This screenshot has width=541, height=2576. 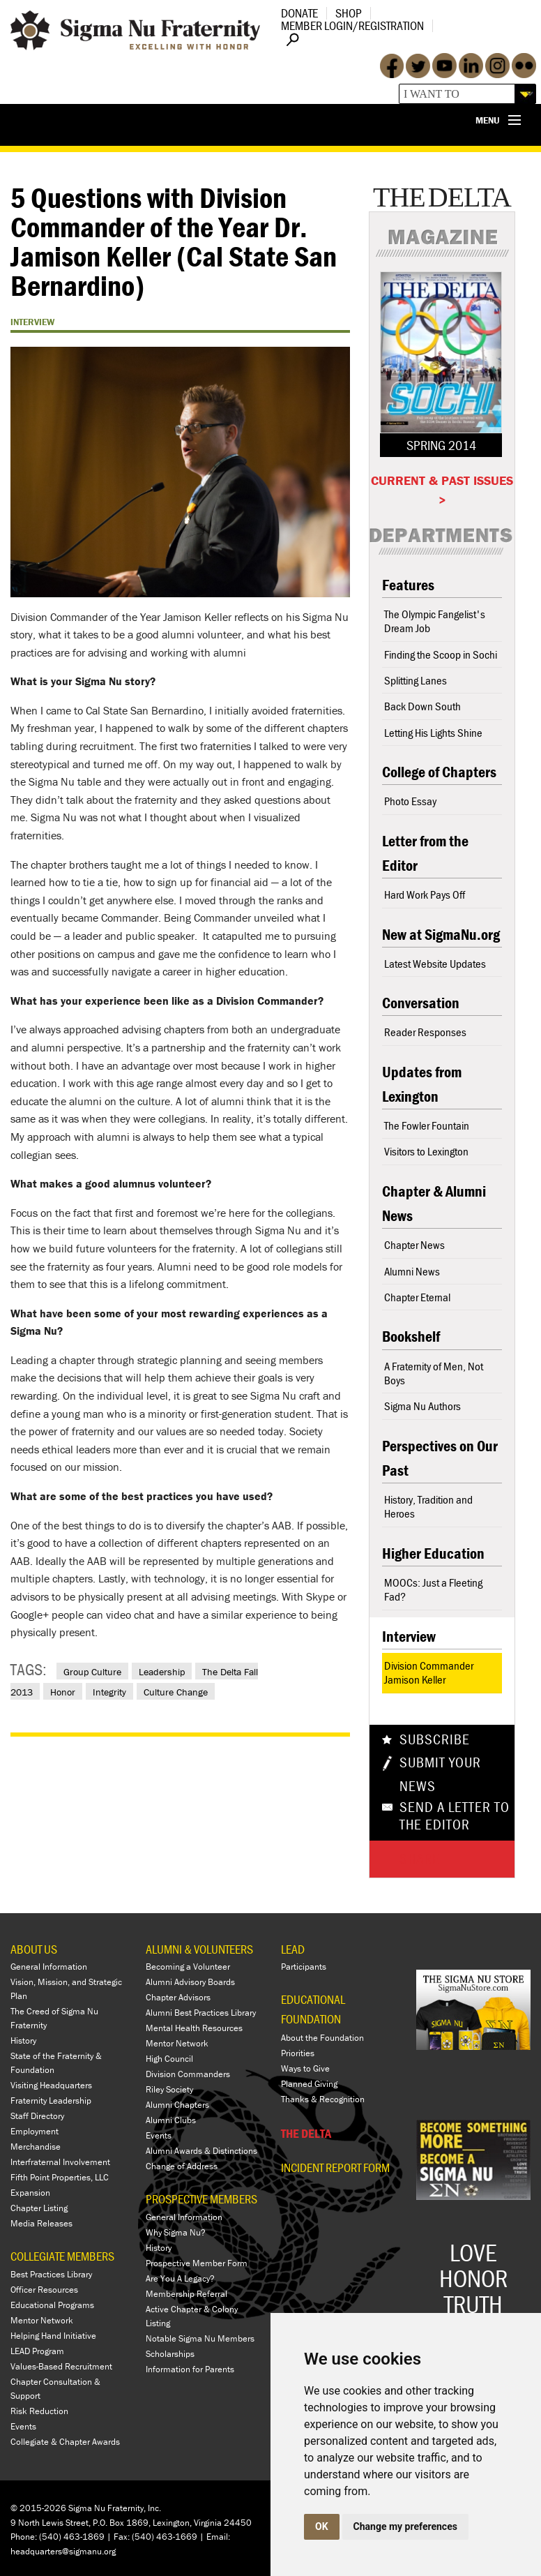 What do you see at coordinates (60, 2162) in the screenshot?
I see `Interfraternal Involvement` at bounding box center [60, 2162].